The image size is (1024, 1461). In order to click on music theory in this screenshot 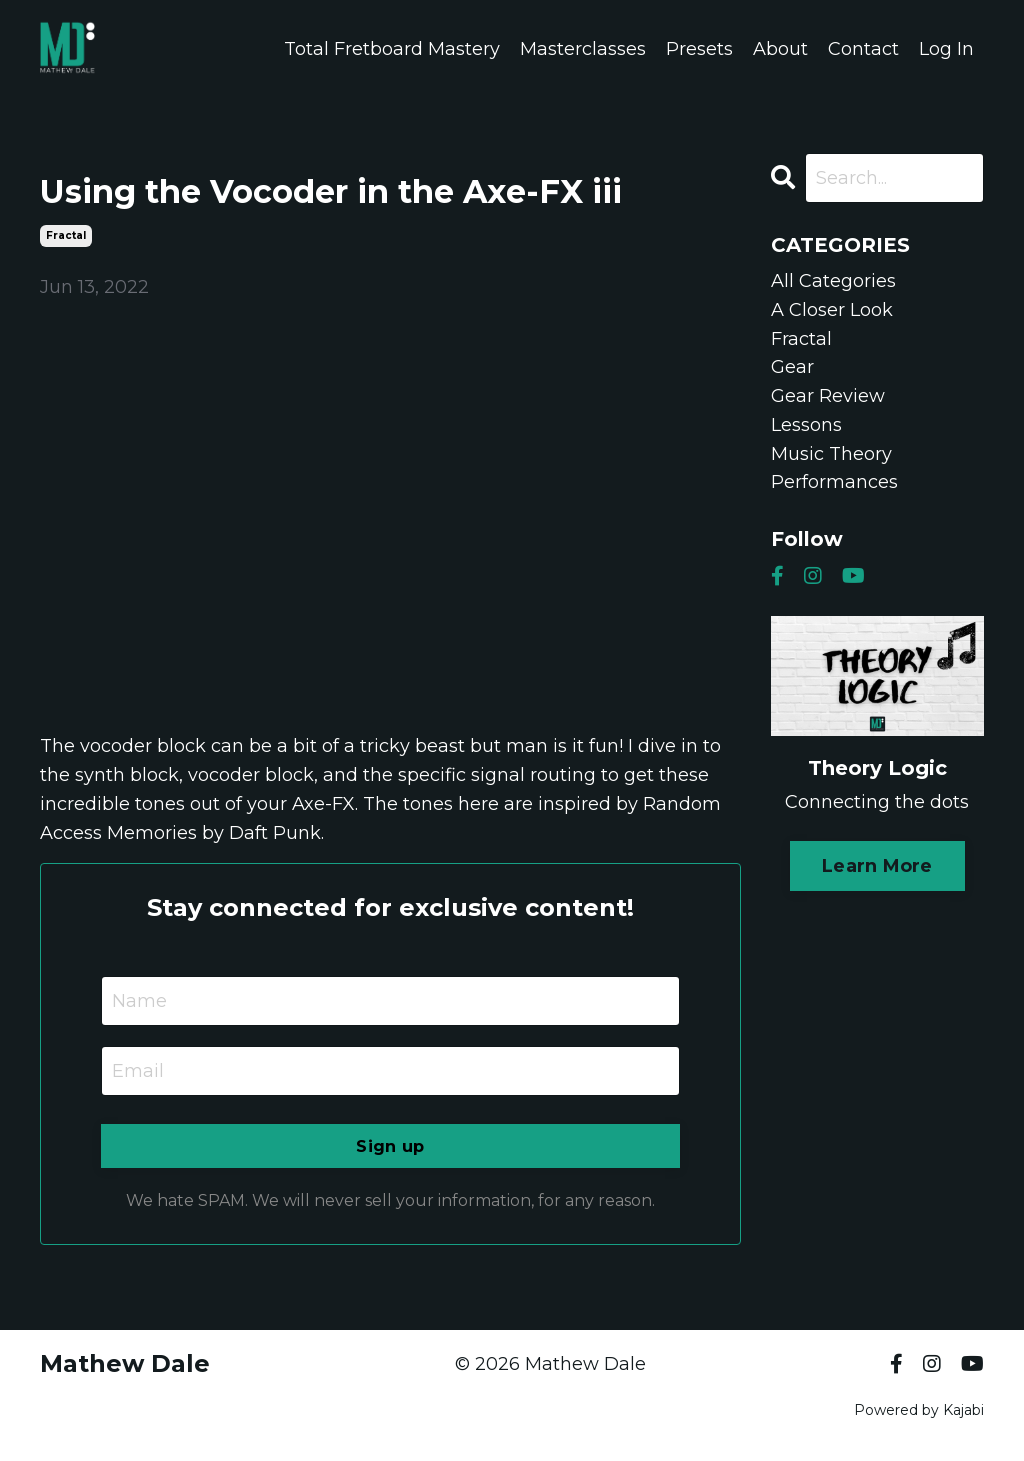, I will do `click(831, 454)`.